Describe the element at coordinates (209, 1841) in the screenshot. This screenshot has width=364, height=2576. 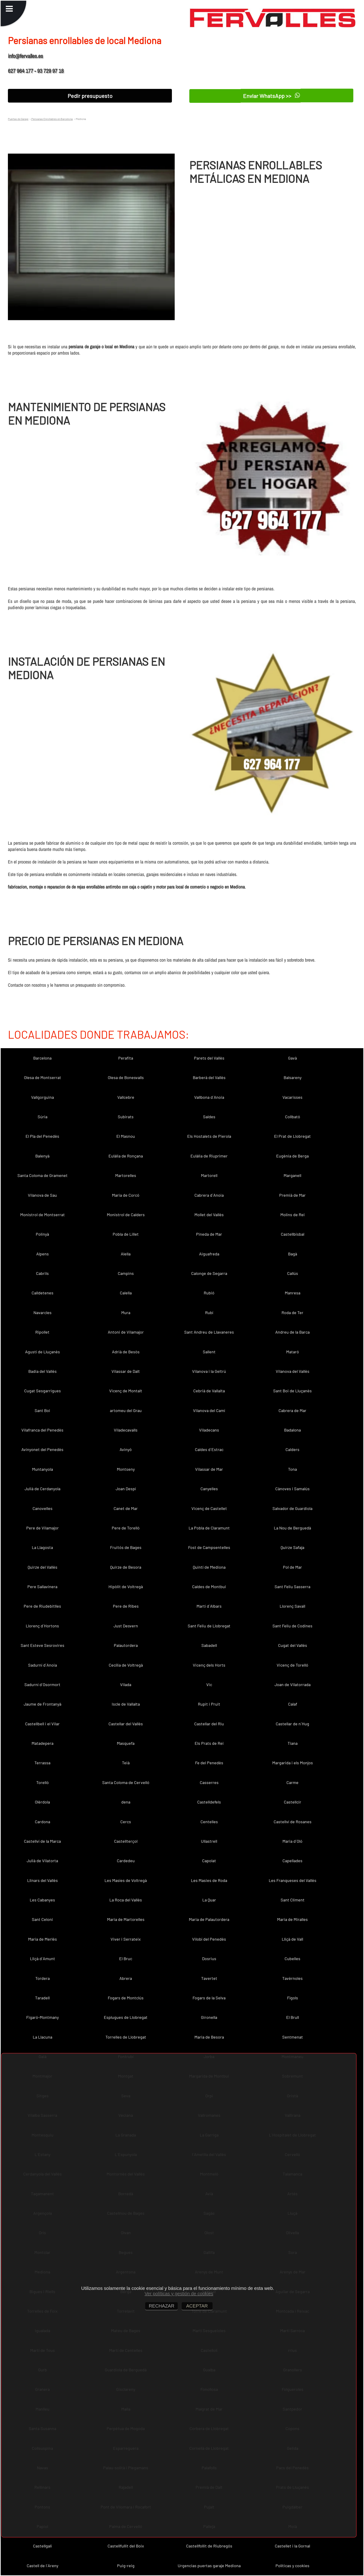
I see `Ullastrell` at that location.